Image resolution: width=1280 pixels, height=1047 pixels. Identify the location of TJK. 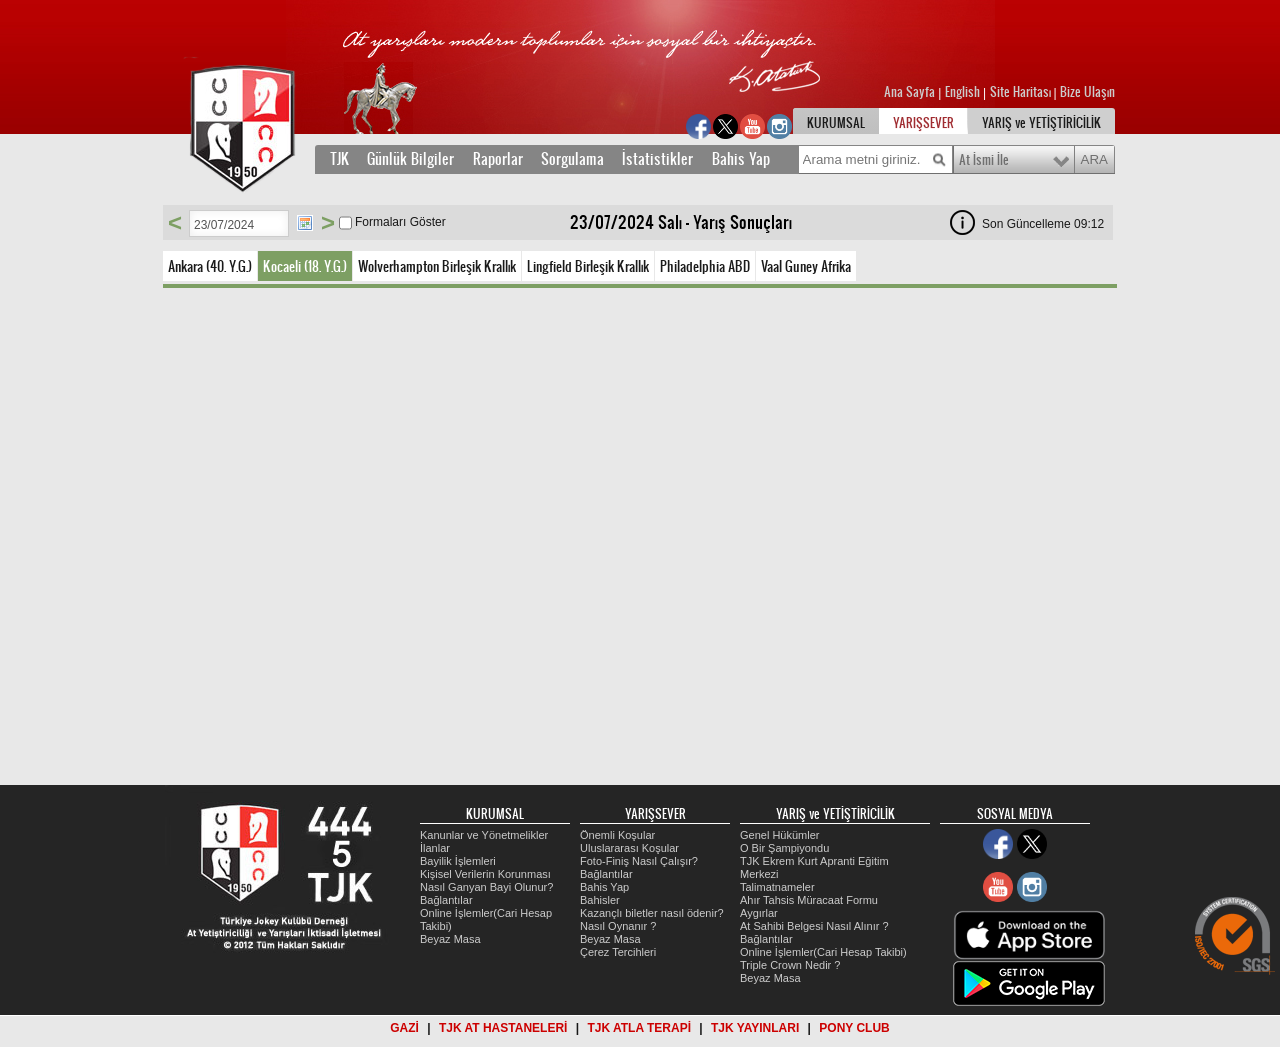
(339, 159).